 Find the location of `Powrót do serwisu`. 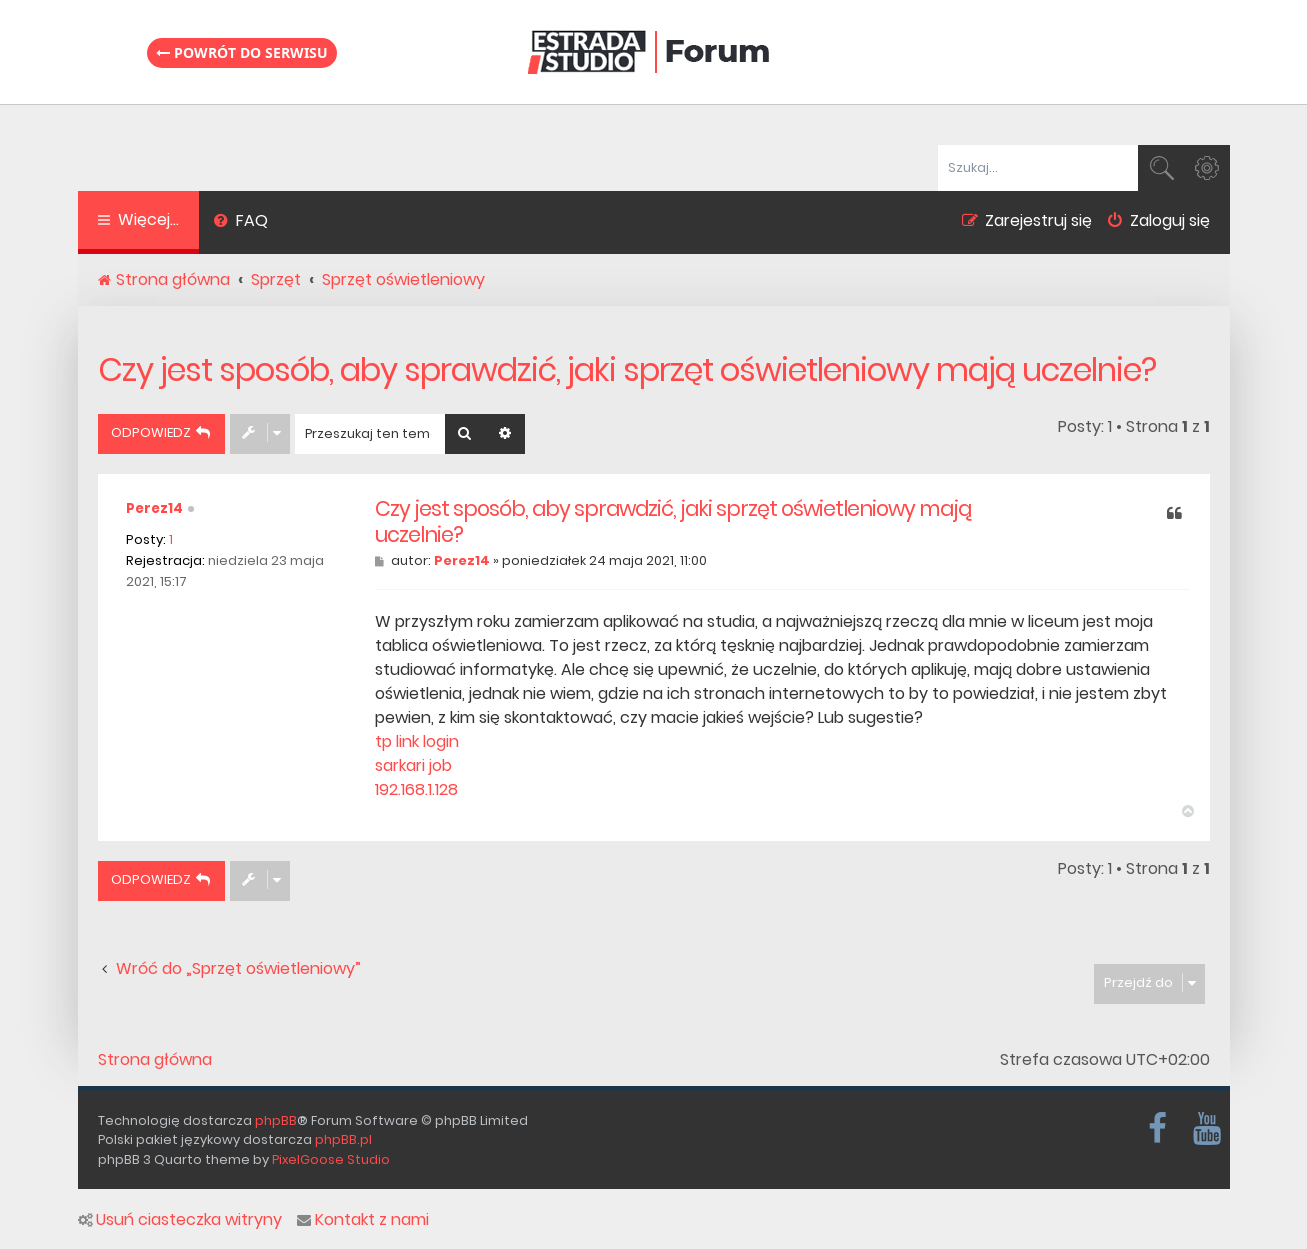

Powrót do serwisu is located at coordinates (242, 52).